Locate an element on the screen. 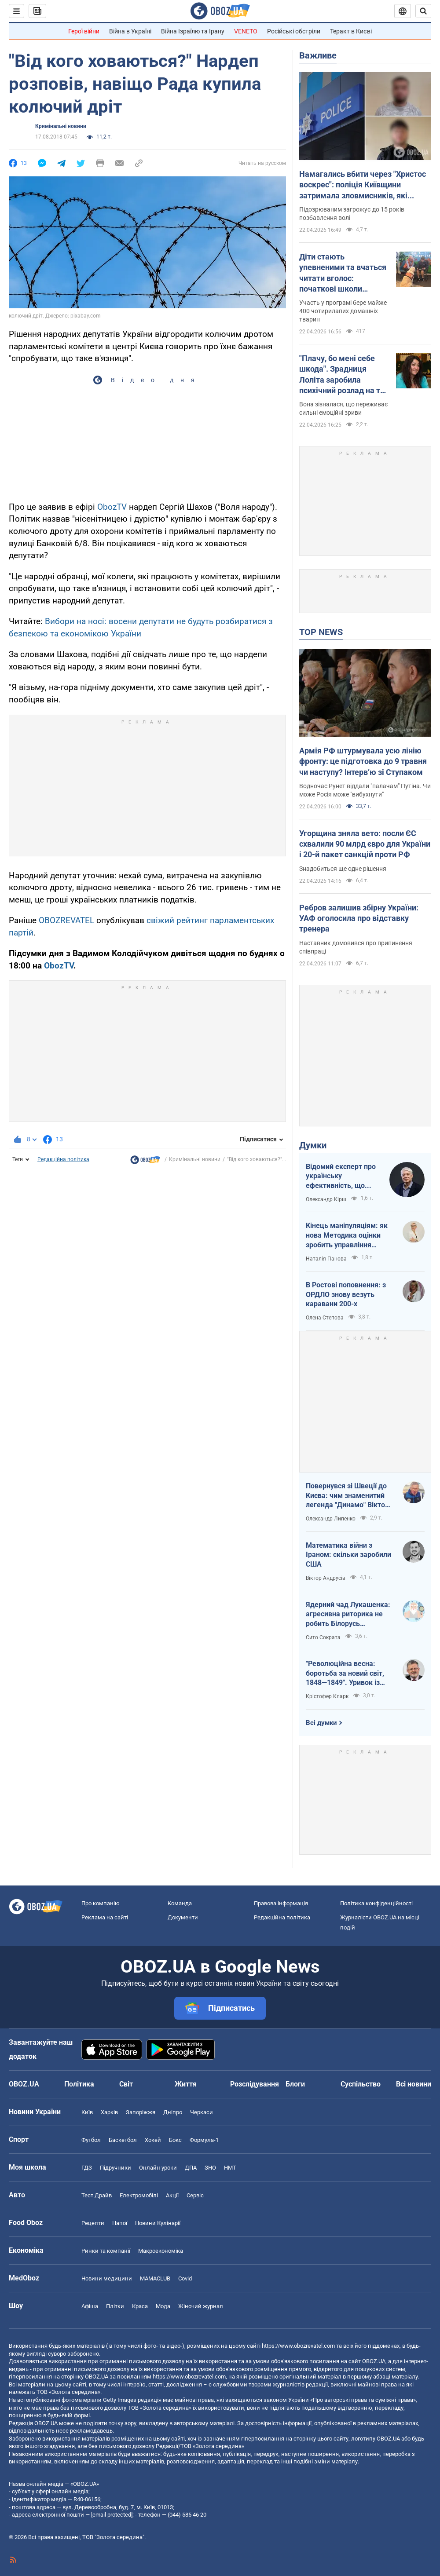 This screenshot has height=2576, width=440. https://www.obozrevatel.com is located at coordinates (298, 2345).